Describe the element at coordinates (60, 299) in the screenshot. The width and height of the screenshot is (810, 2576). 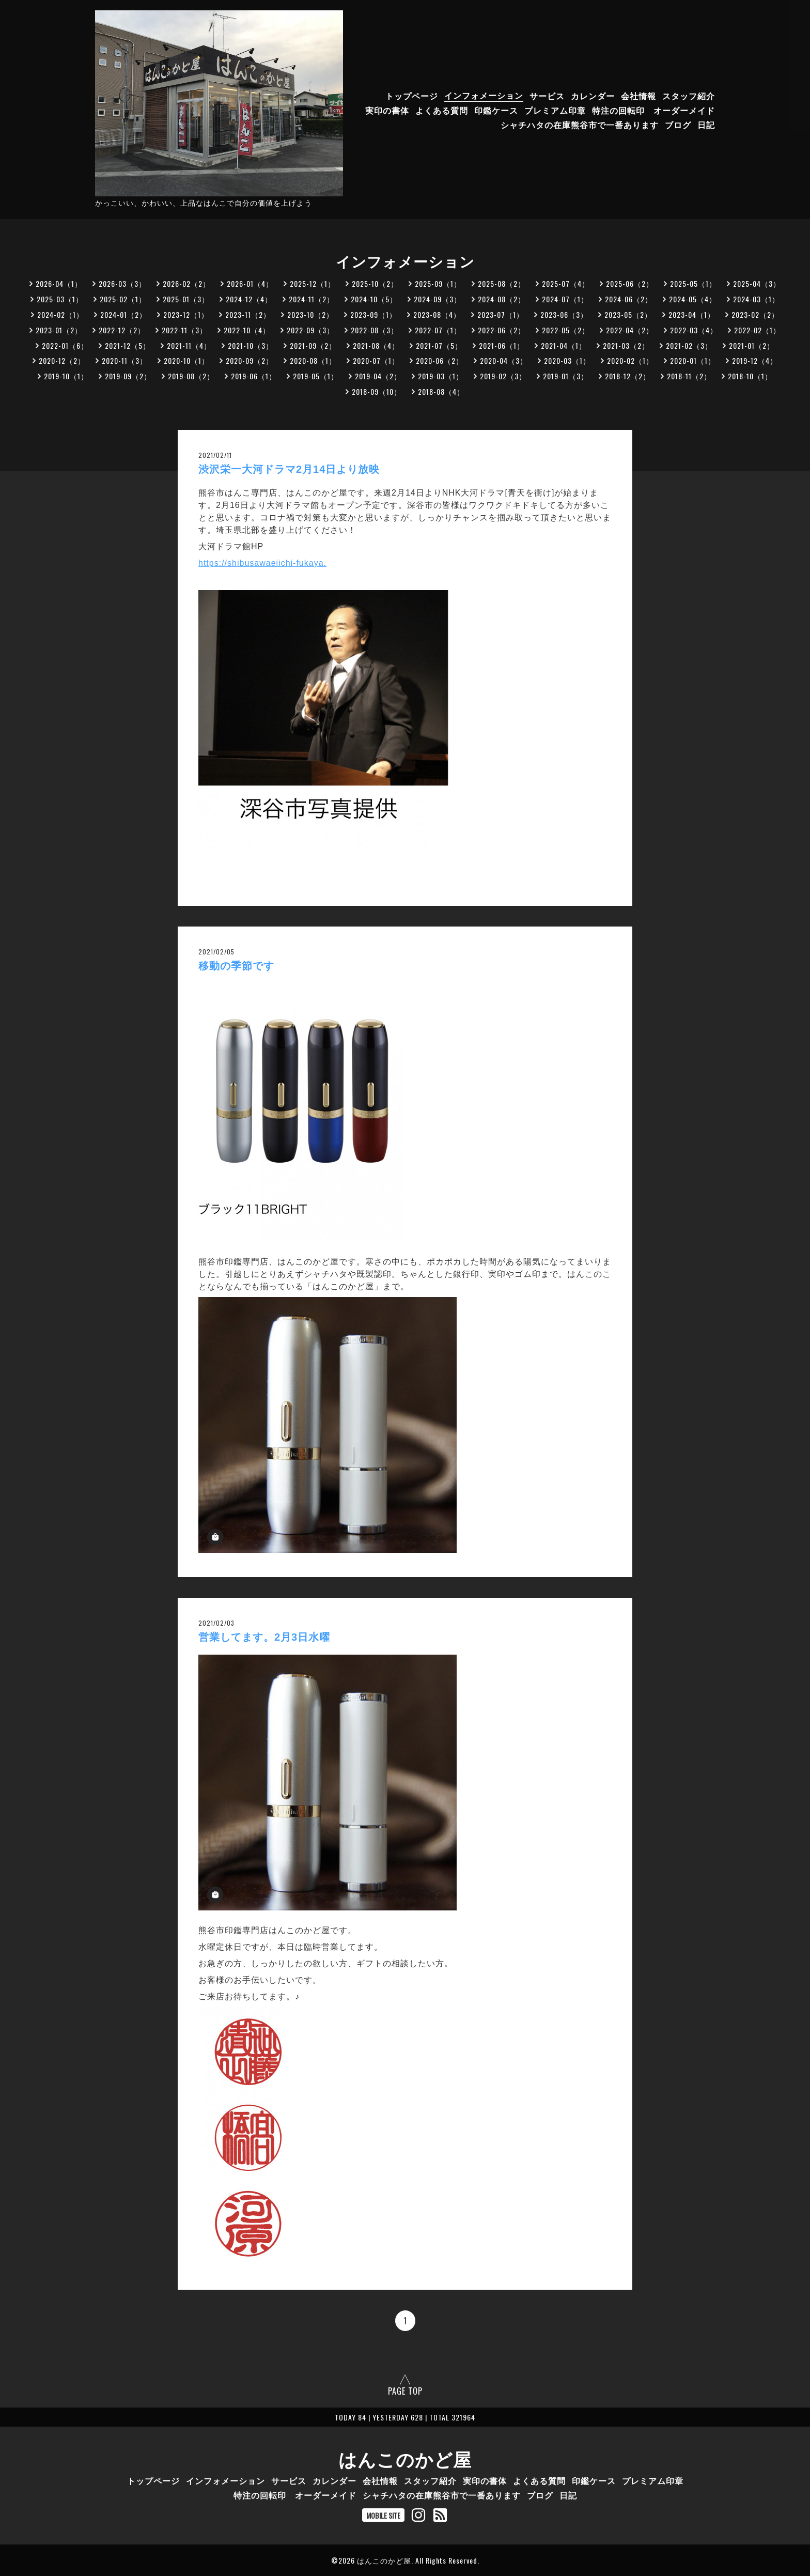
I see `2025-03（1）` at that location.